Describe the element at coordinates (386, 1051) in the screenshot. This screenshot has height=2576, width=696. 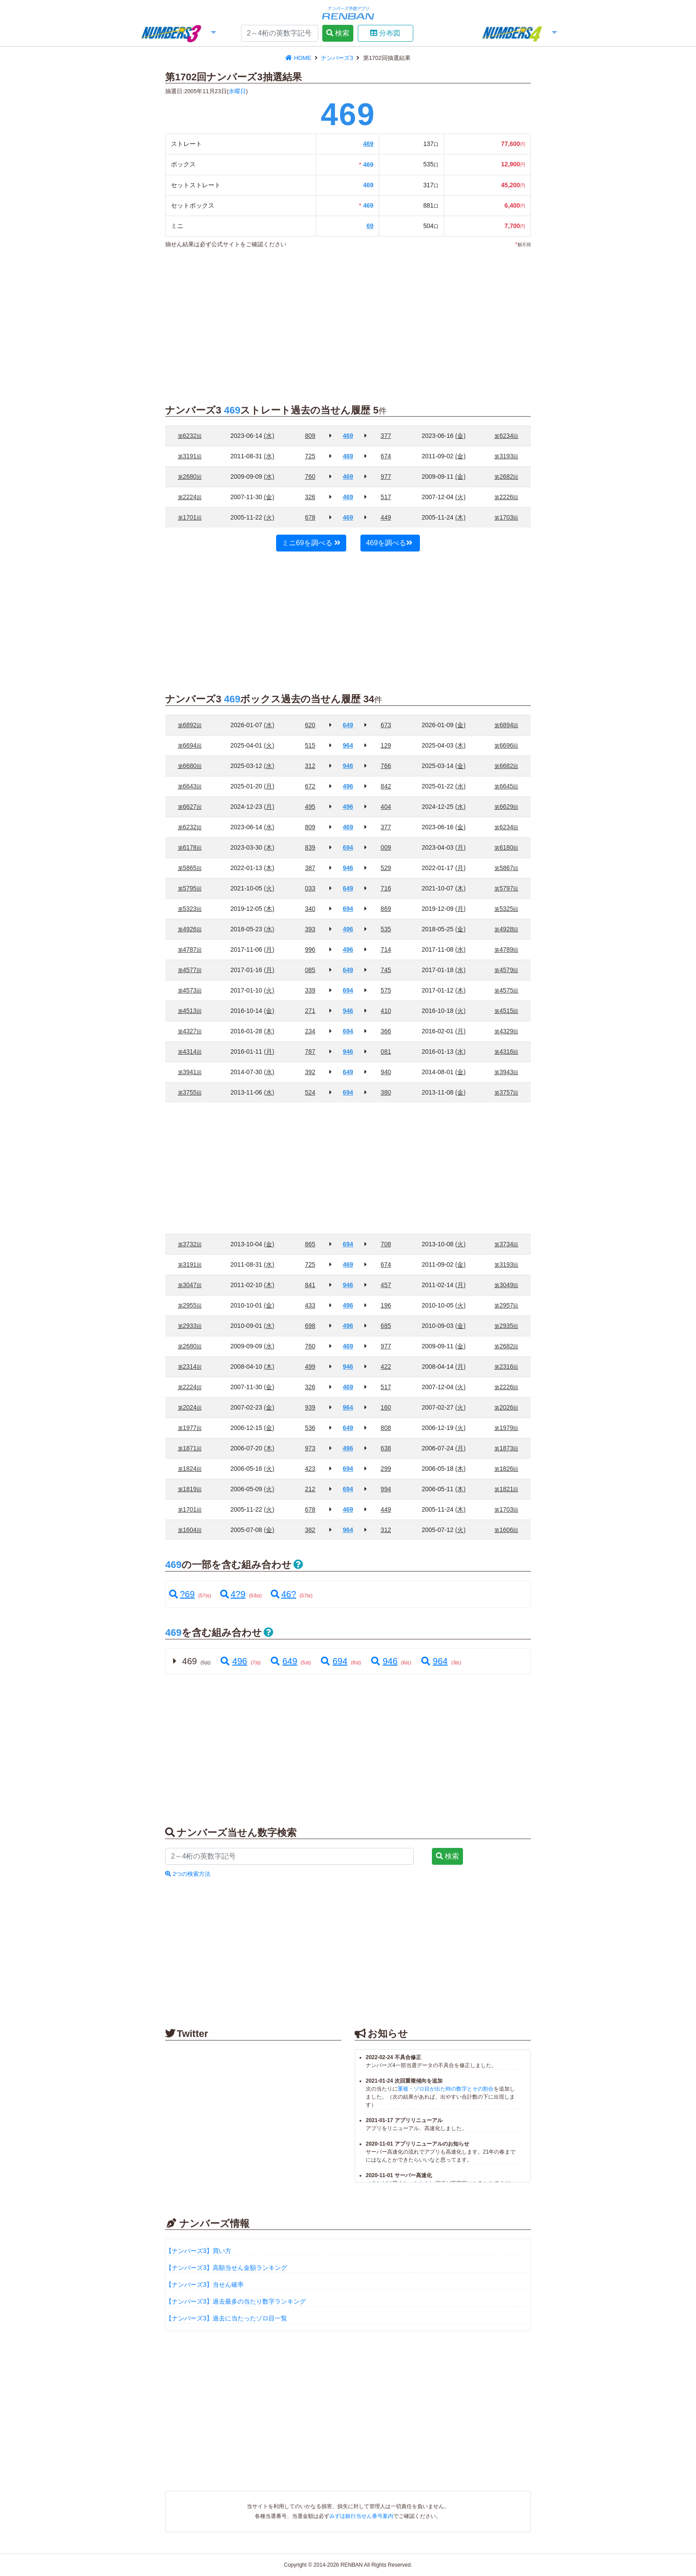
I see `081` at that location.